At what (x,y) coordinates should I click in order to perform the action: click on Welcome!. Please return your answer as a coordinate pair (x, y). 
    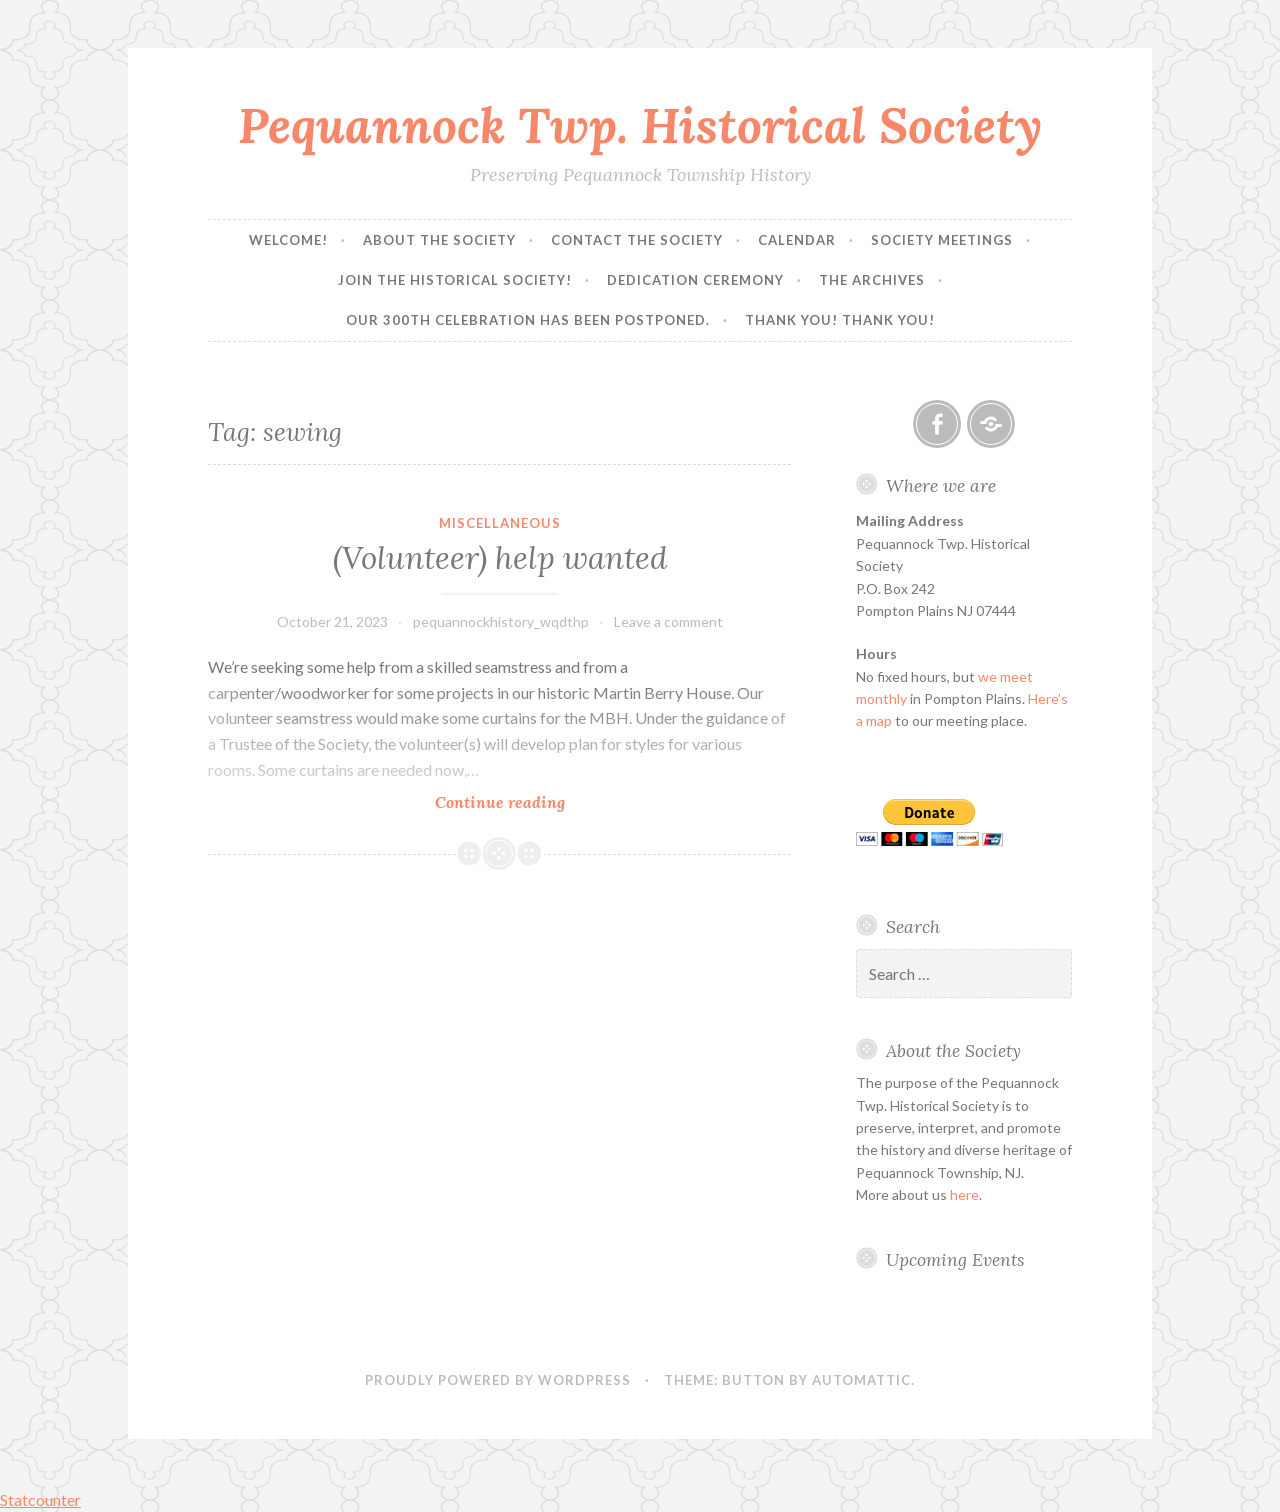
    Looking at the image, I should click on (288, 240).